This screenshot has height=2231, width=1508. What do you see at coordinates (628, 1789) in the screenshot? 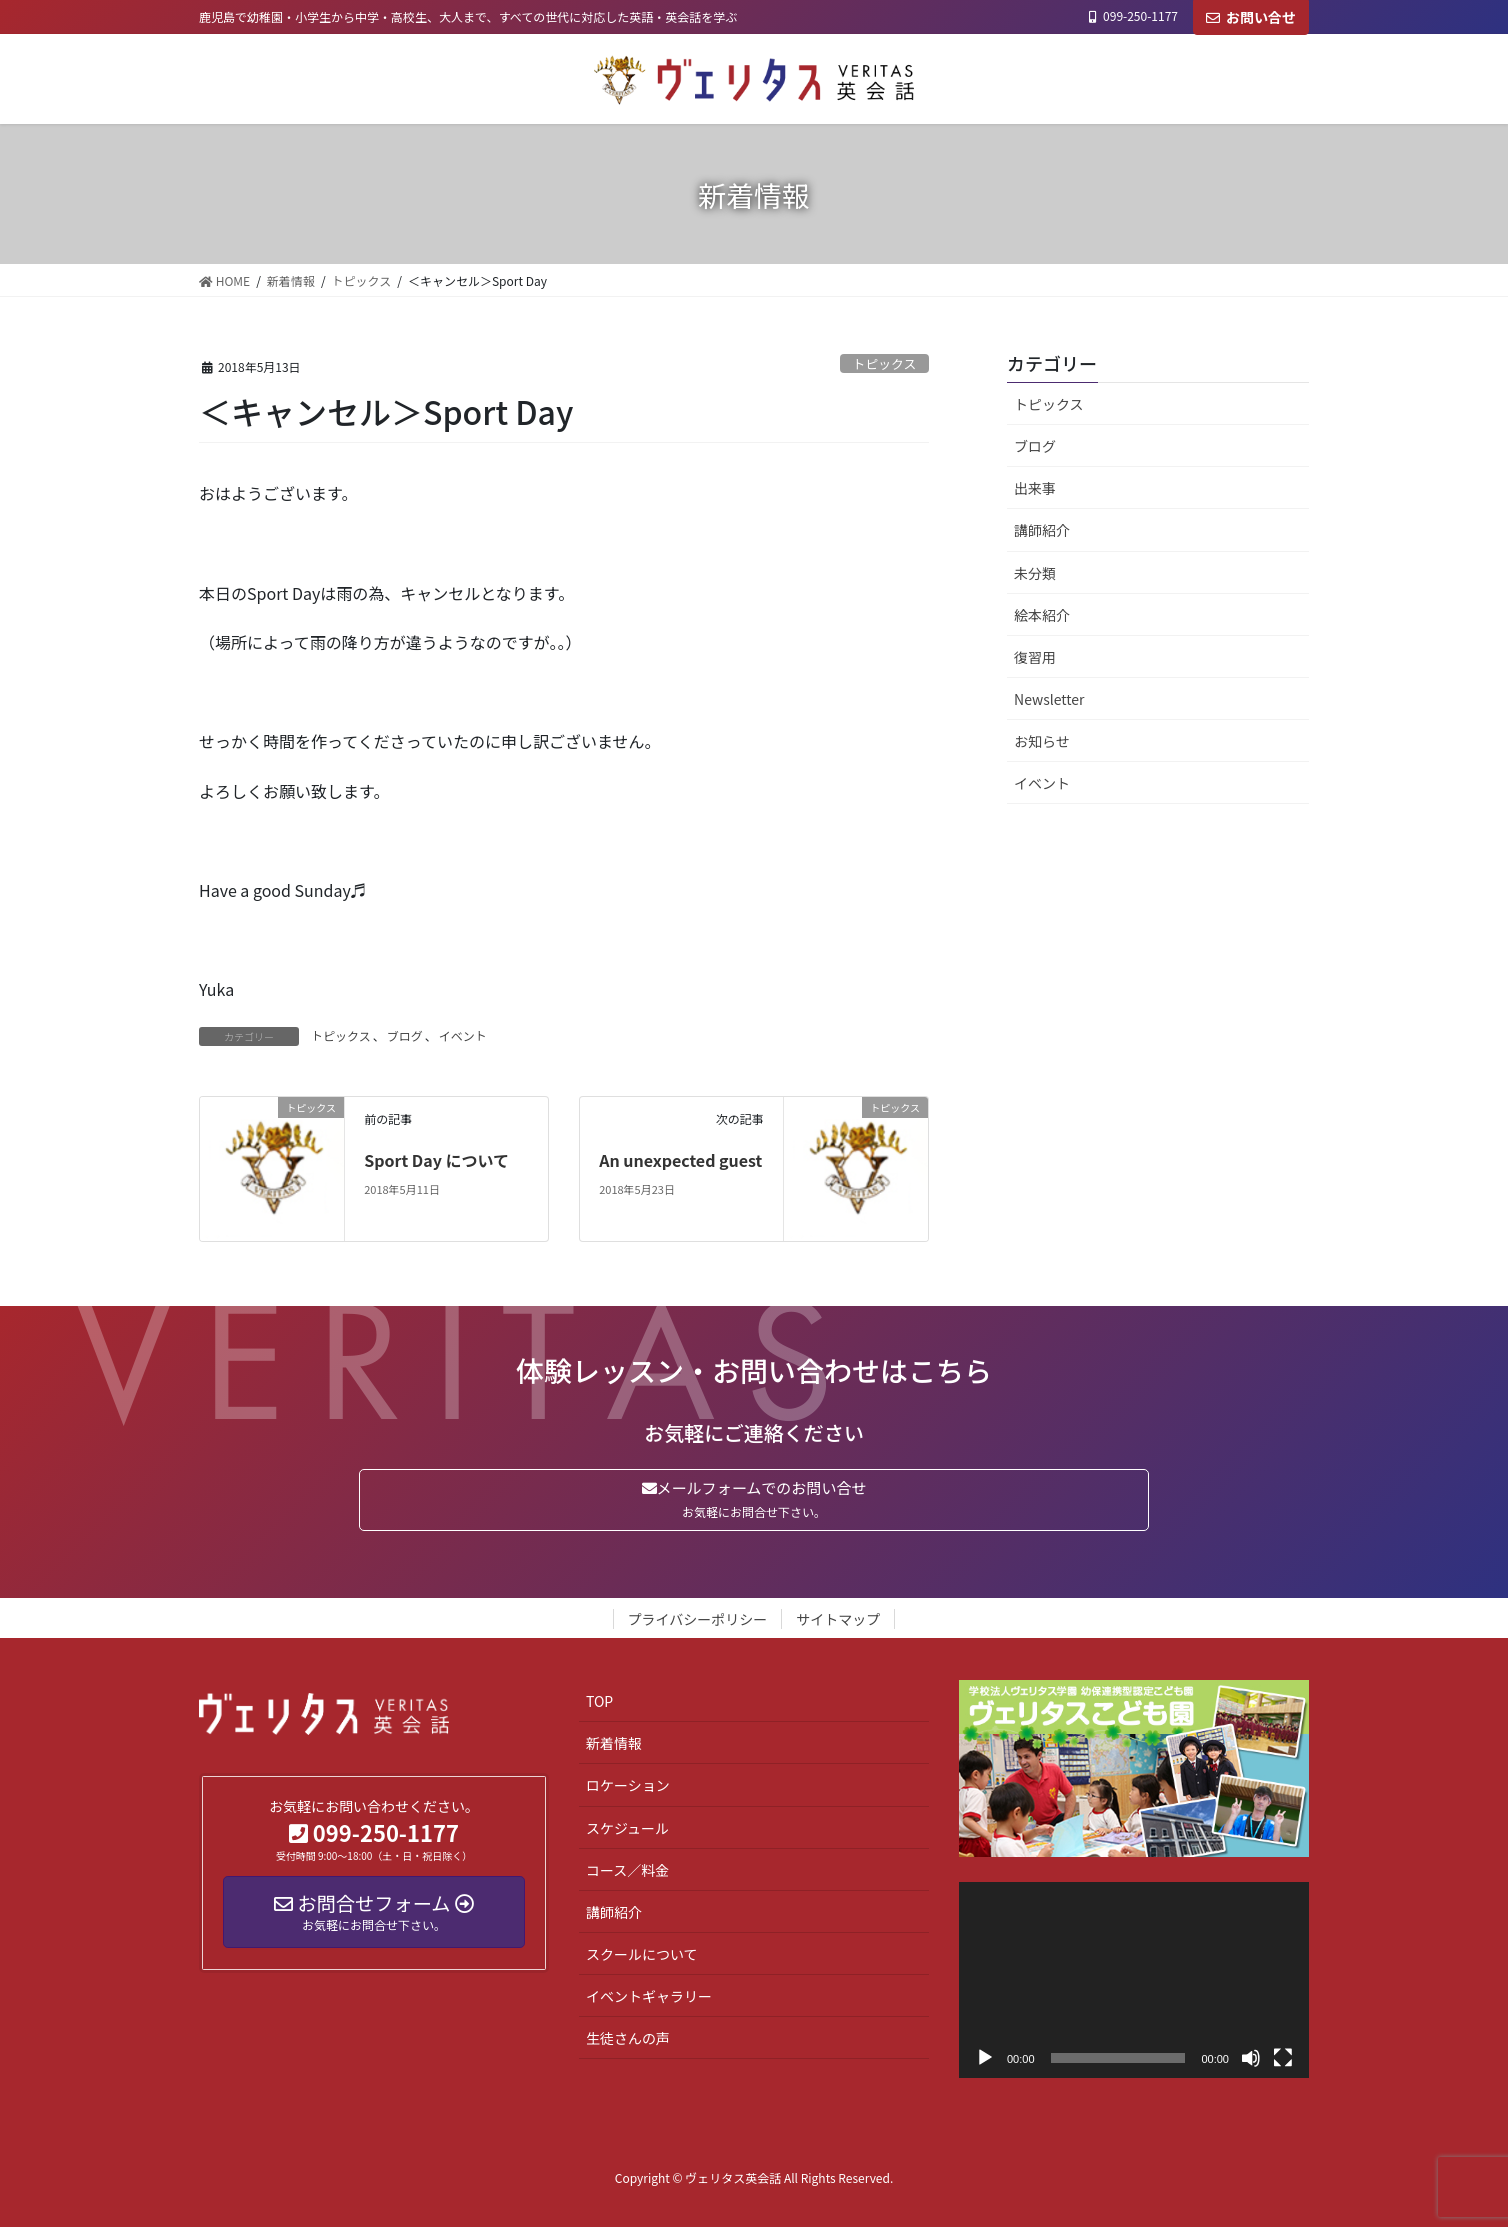
I see `ロケーション` at bounding box center [628, 1789].